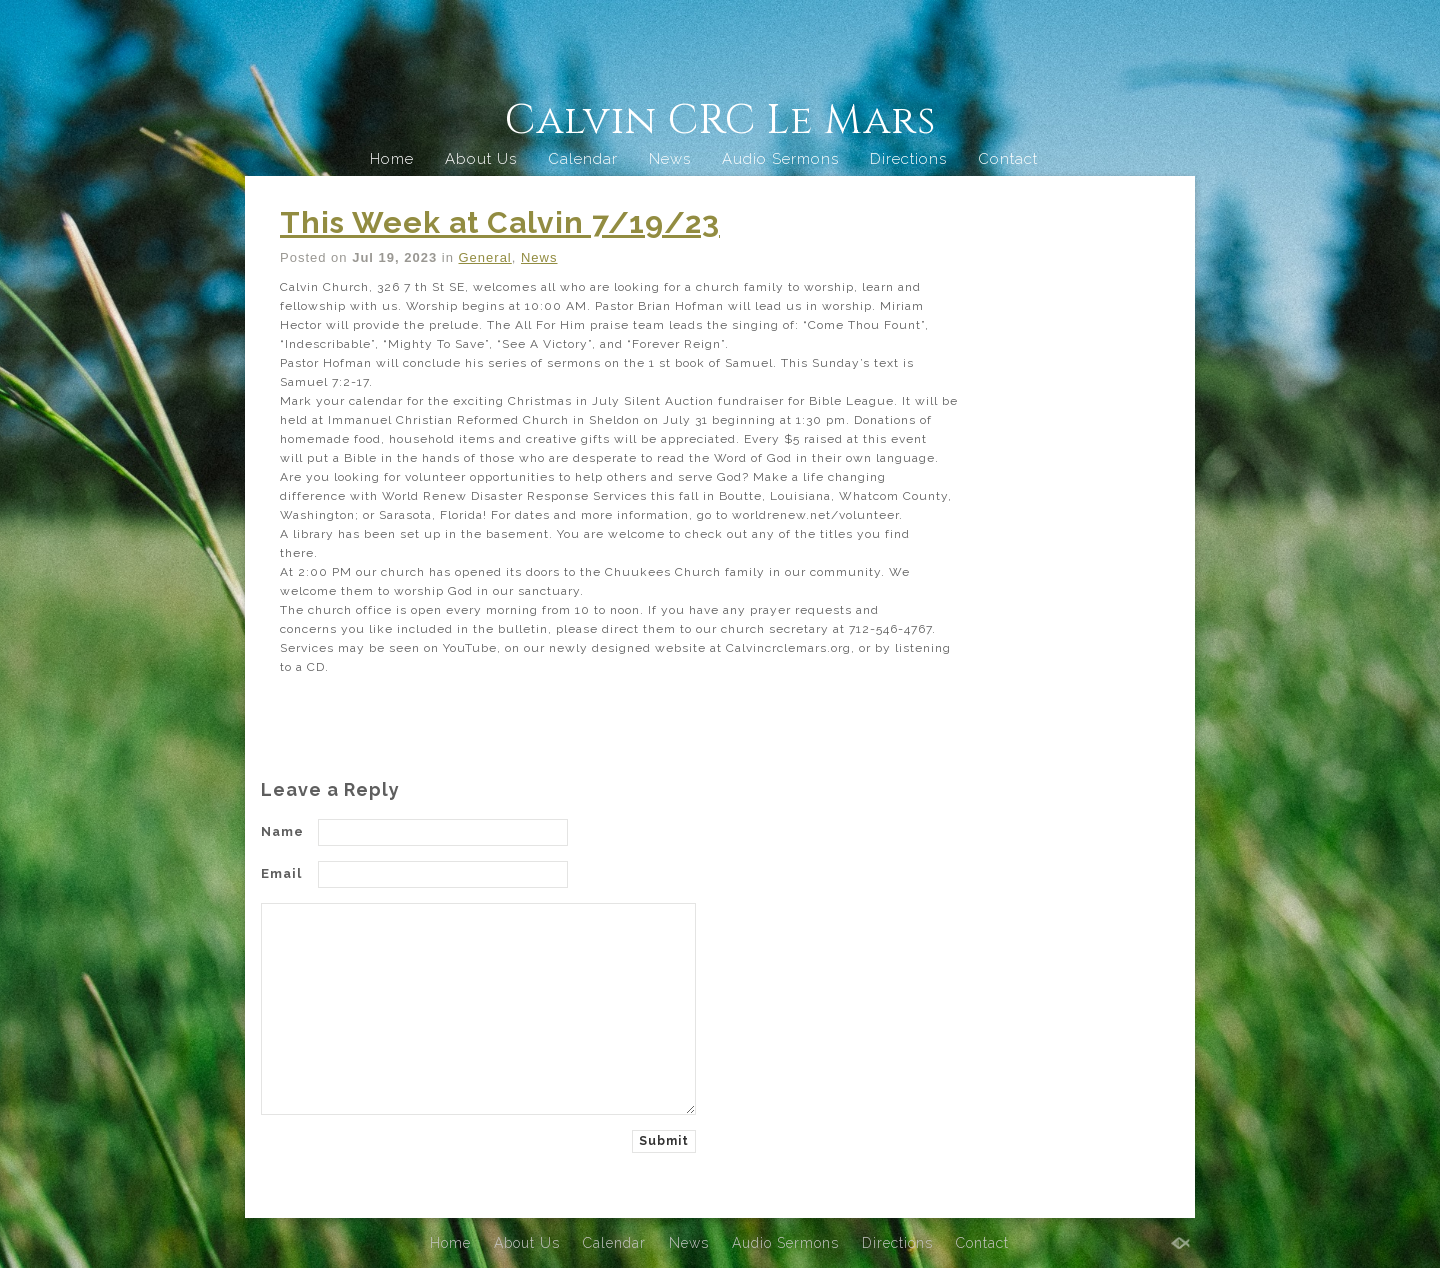  I want to click on Contact, so click(1008, 159).